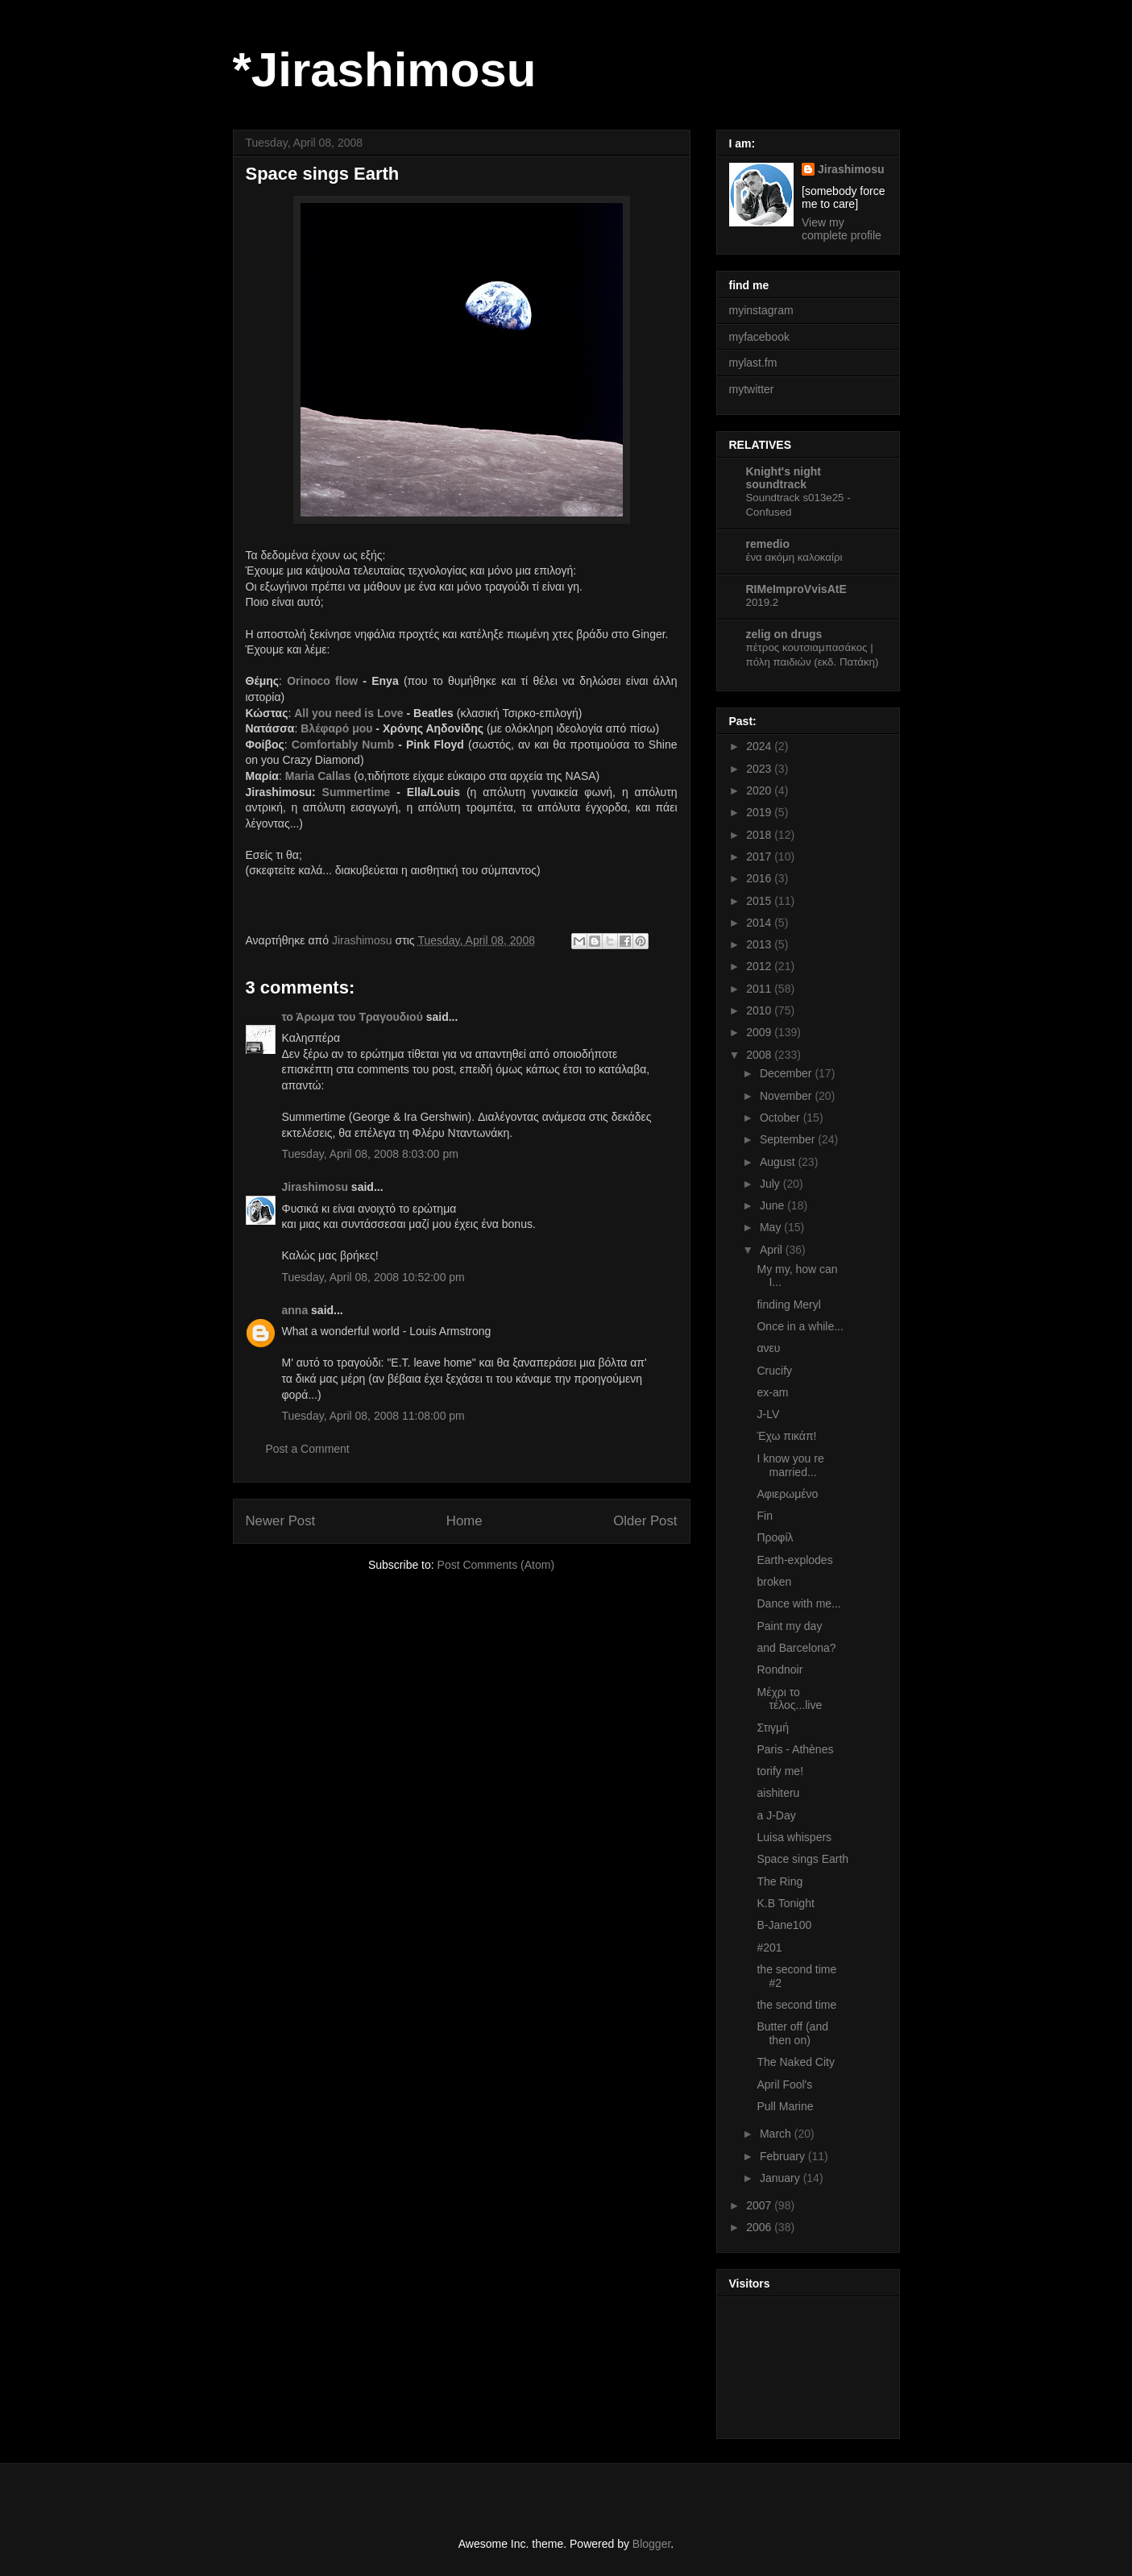 This screenshot has height=2576, width=1132. What do you see at coordinates (794, 557) in the screenshot?
I see `ένα ακόμη καλοκαίρι` at bounding box center [794, 557].